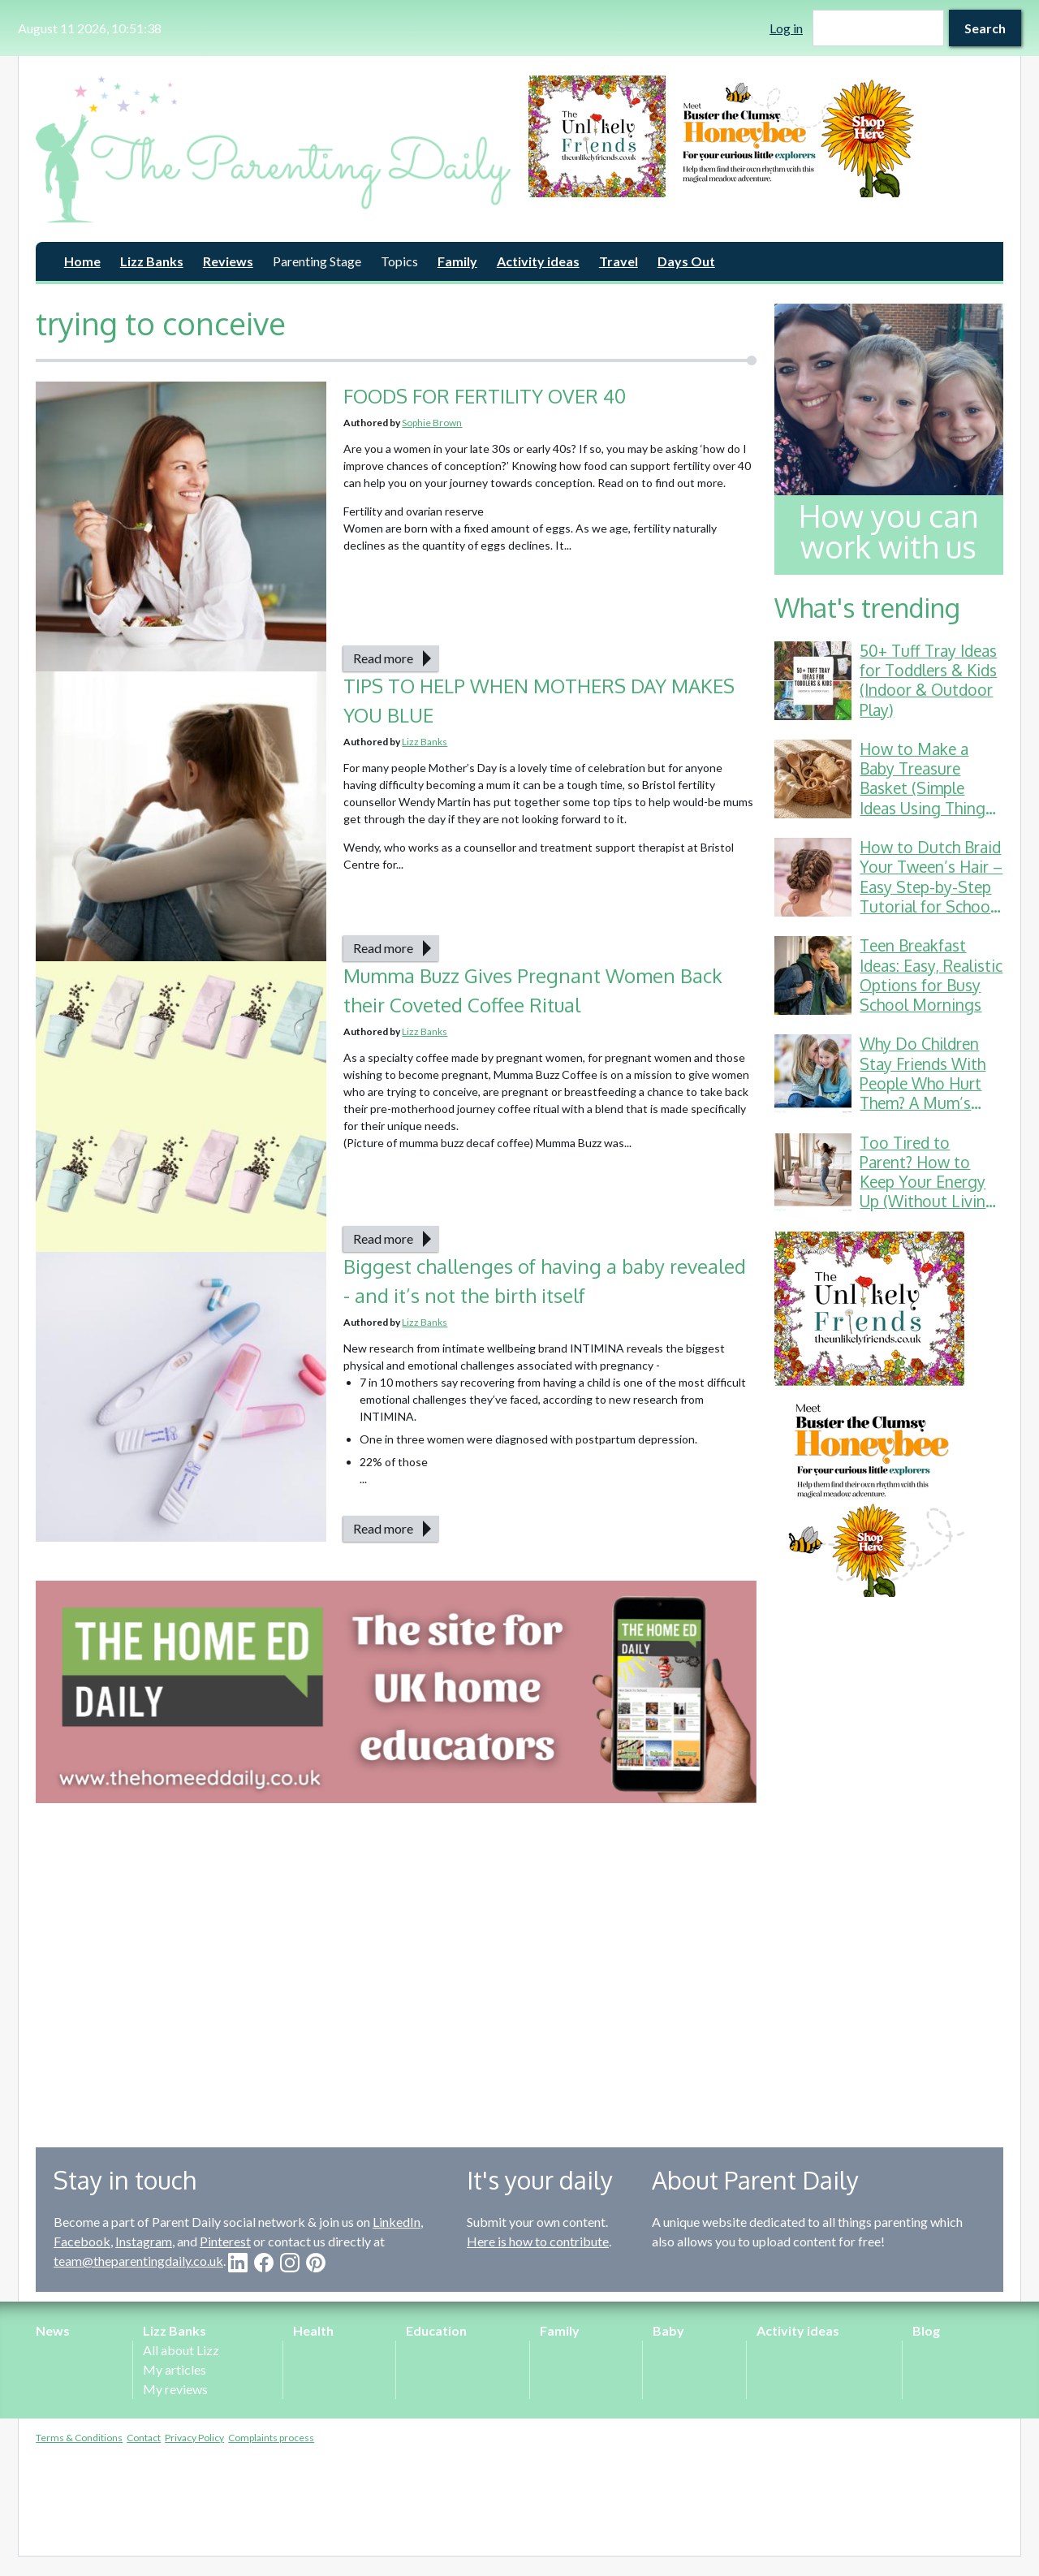  What do you see at coordinates (143, 2241) in the screenshot?
I see `Instagram` at bounding box center [143, 2241].